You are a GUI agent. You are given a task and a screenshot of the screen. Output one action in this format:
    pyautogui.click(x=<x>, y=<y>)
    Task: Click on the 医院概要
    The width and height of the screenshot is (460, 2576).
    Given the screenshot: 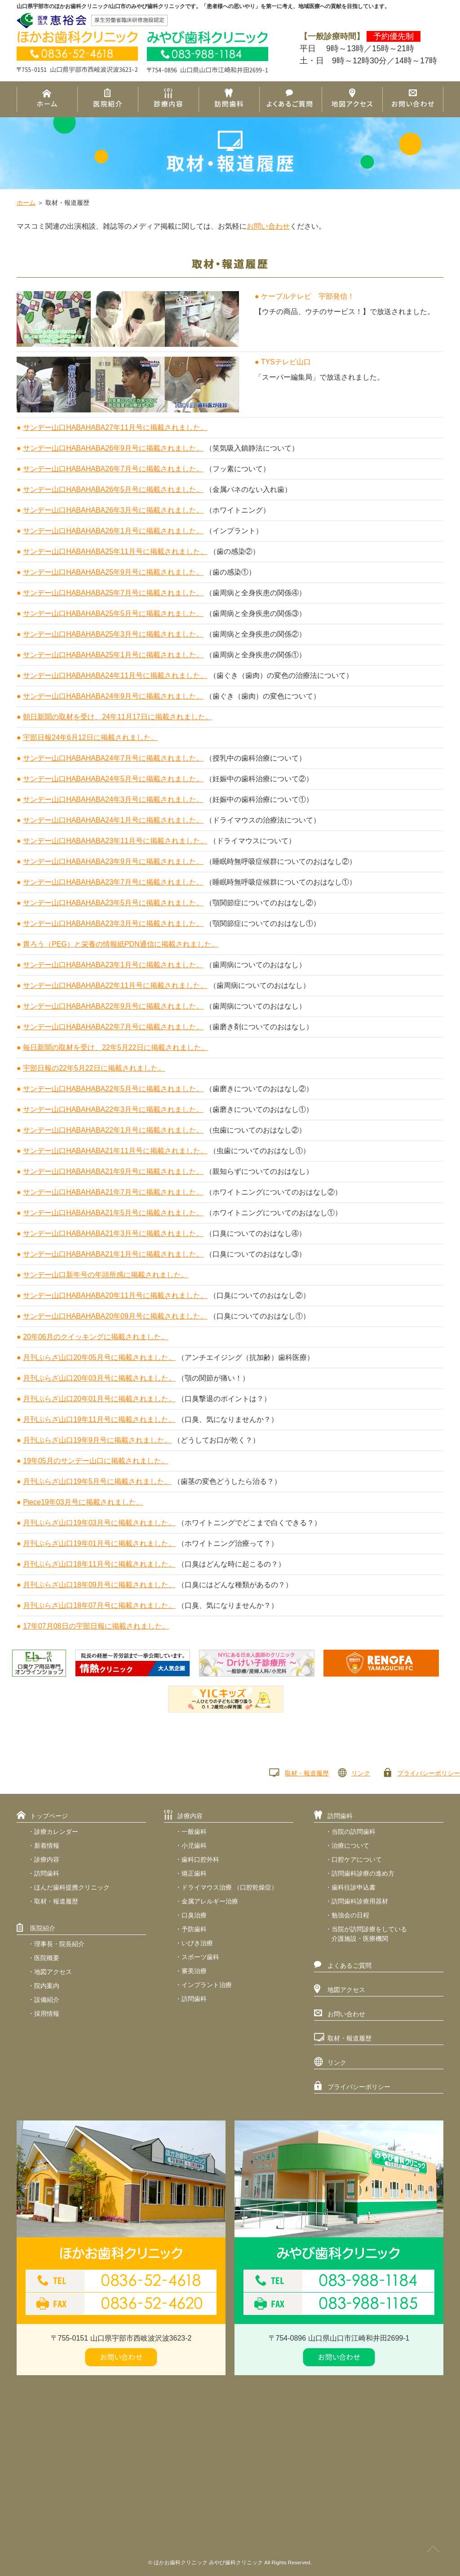 What is the action you would take?
    pyautogui.click(x=46, y=1957)
    